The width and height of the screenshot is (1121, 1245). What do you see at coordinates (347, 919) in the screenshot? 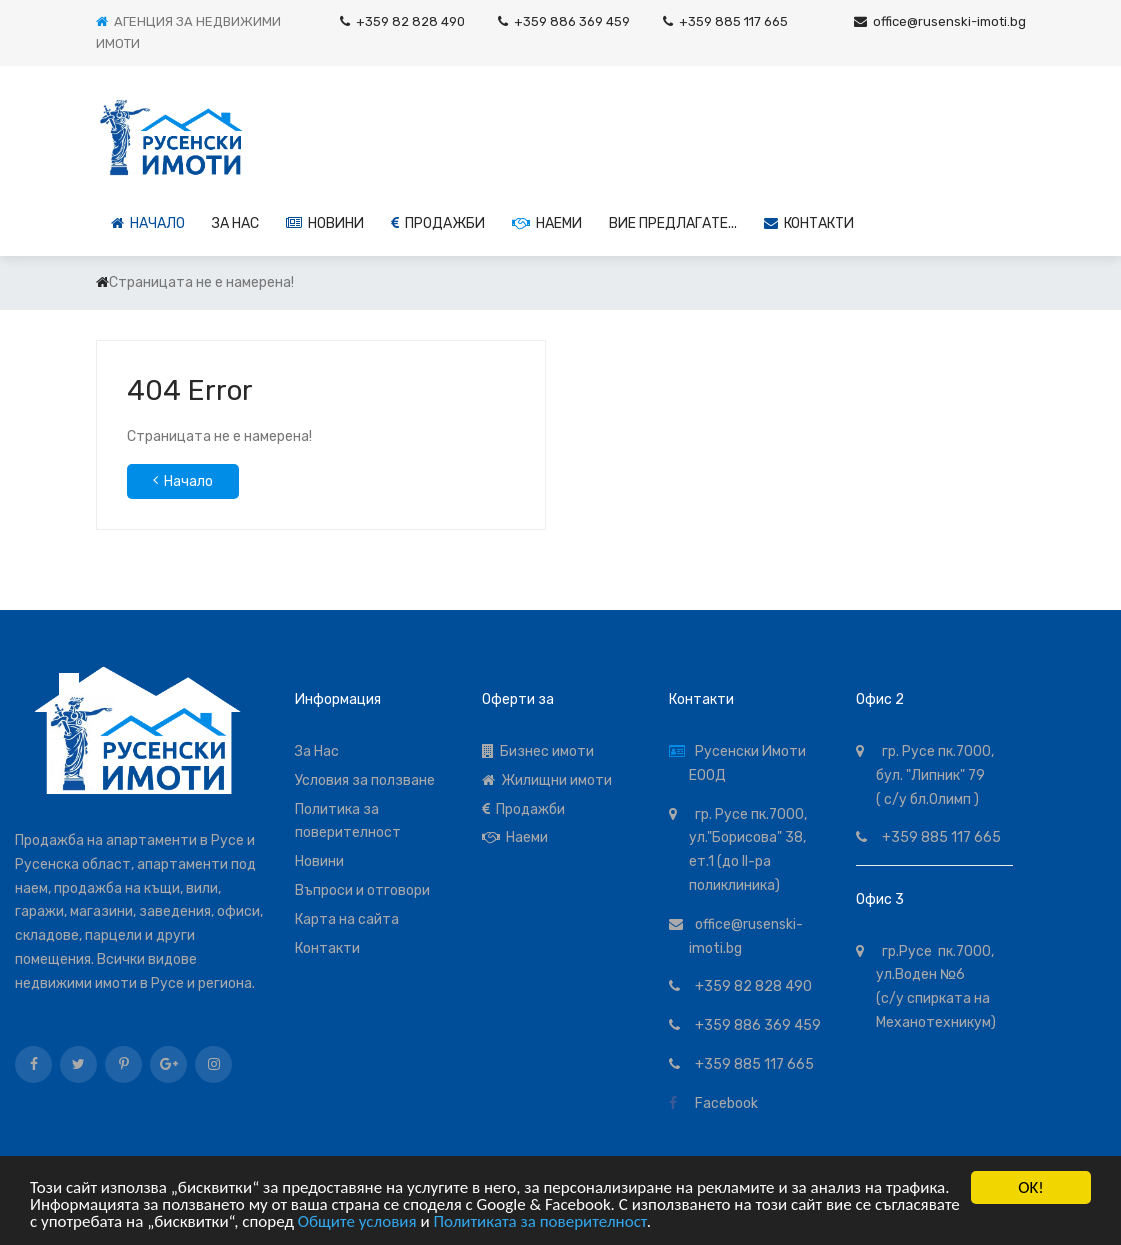
I see `Карта на сайта` at bounding box center [347, 919].